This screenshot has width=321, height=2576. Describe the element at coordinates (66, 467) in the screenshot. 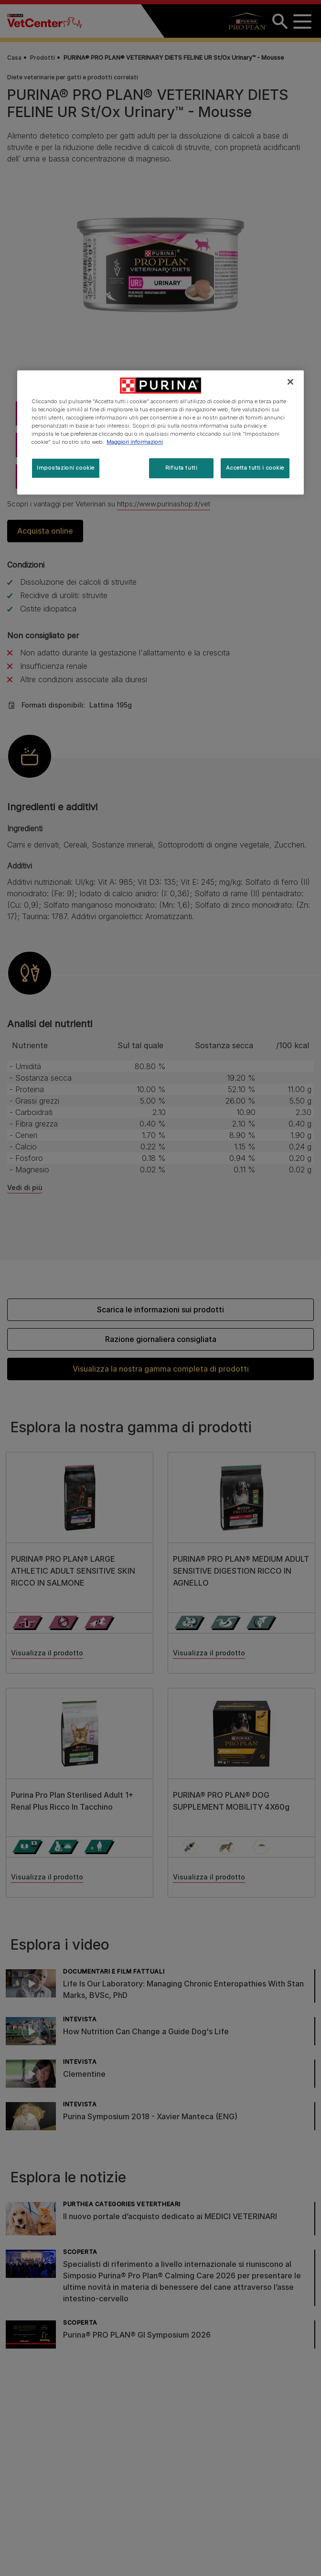

I see `Impostazioni cookie [Impostazioni cookie, Apre la finestra di dialogo del centro preferenze]` at that location.